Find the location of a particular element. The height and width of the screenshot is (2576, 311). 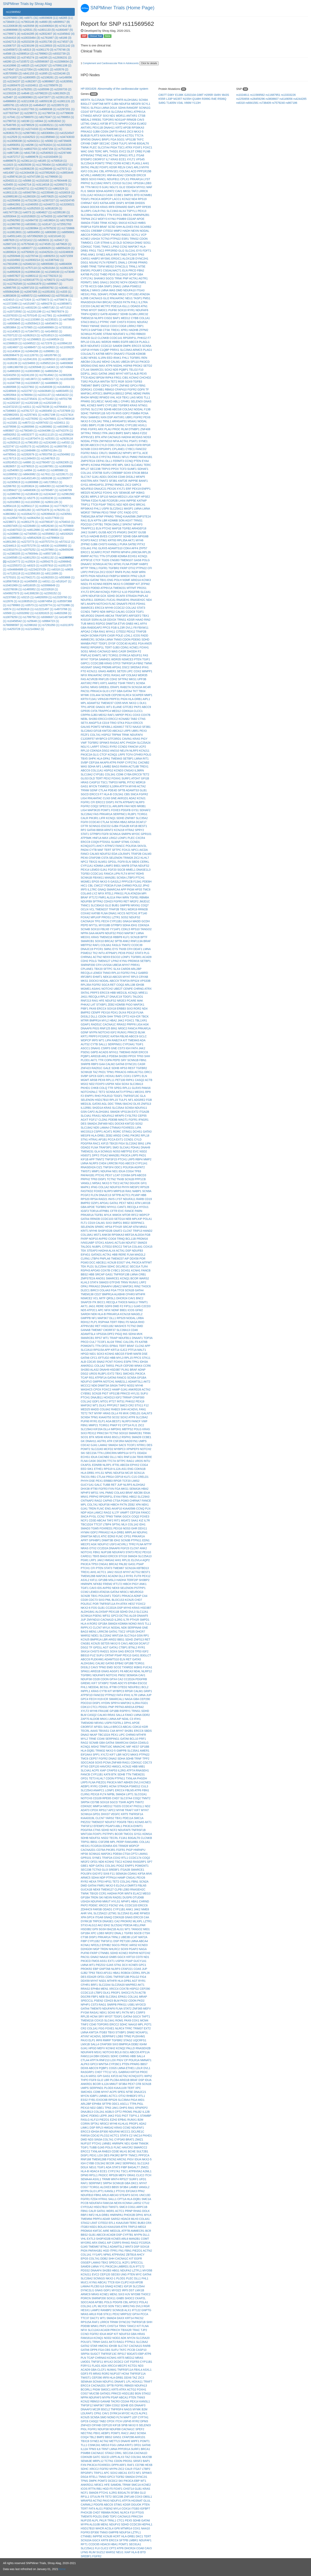

KATNIP is located at coordinates (142, 500).